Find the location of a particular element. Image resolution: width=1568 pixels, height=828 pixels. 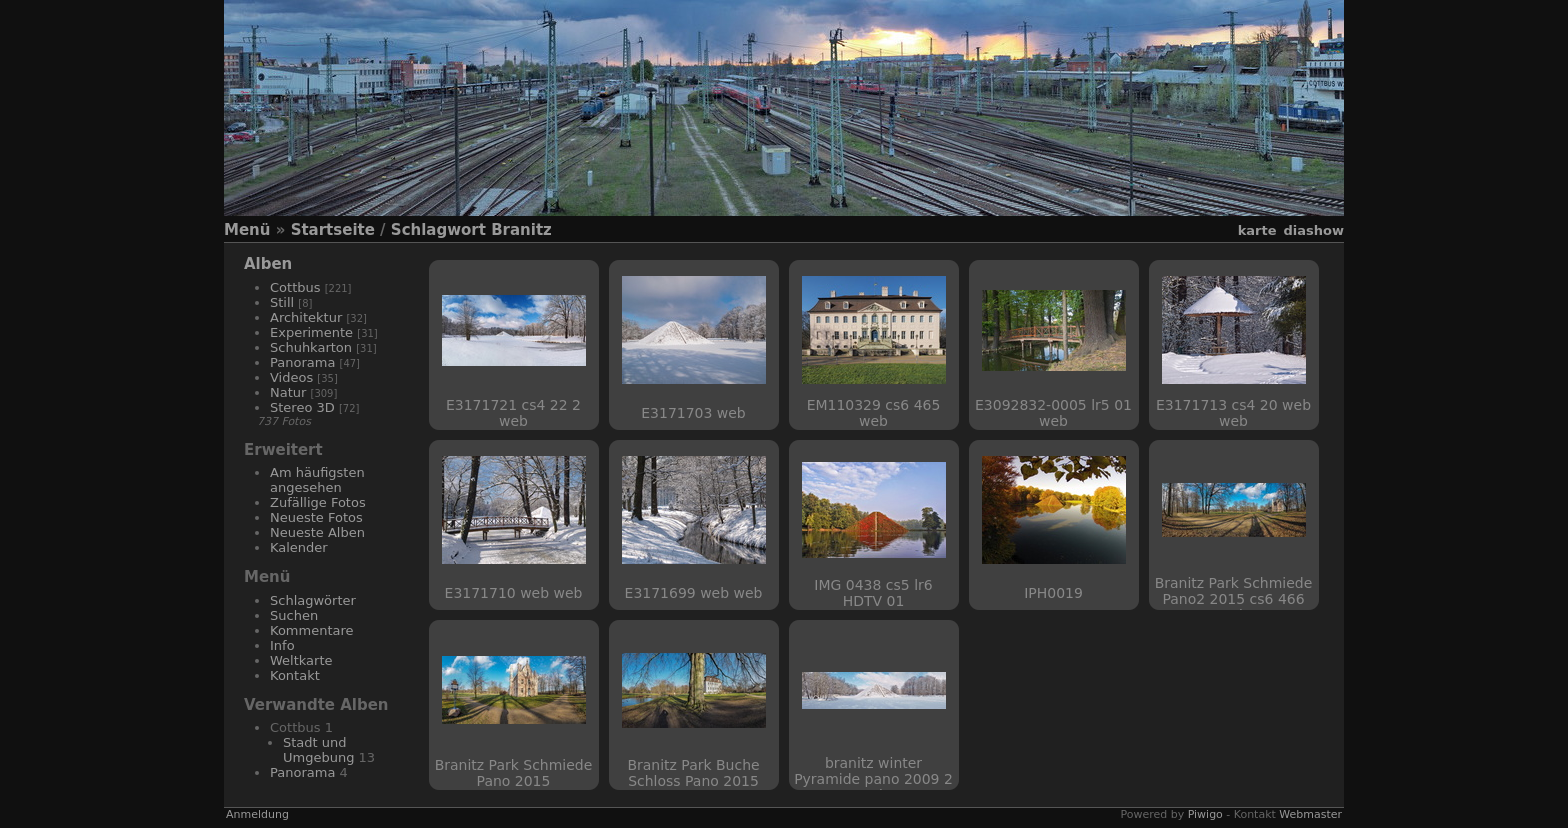

Kommentare is located at coordinates (312, 630).